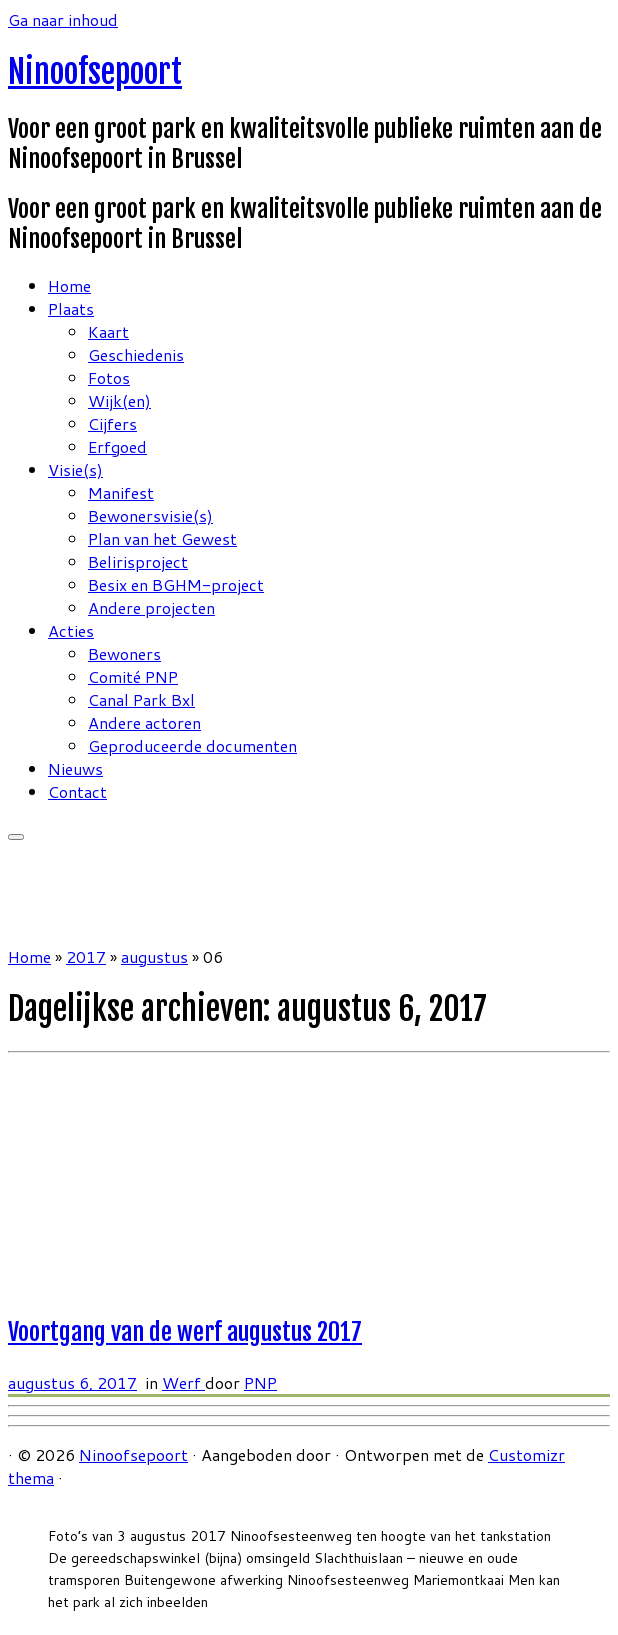 Image resolution: width=618 pixels, height=1635 pixels. I want to click on Ga naar inhoud, so click(63, 19).